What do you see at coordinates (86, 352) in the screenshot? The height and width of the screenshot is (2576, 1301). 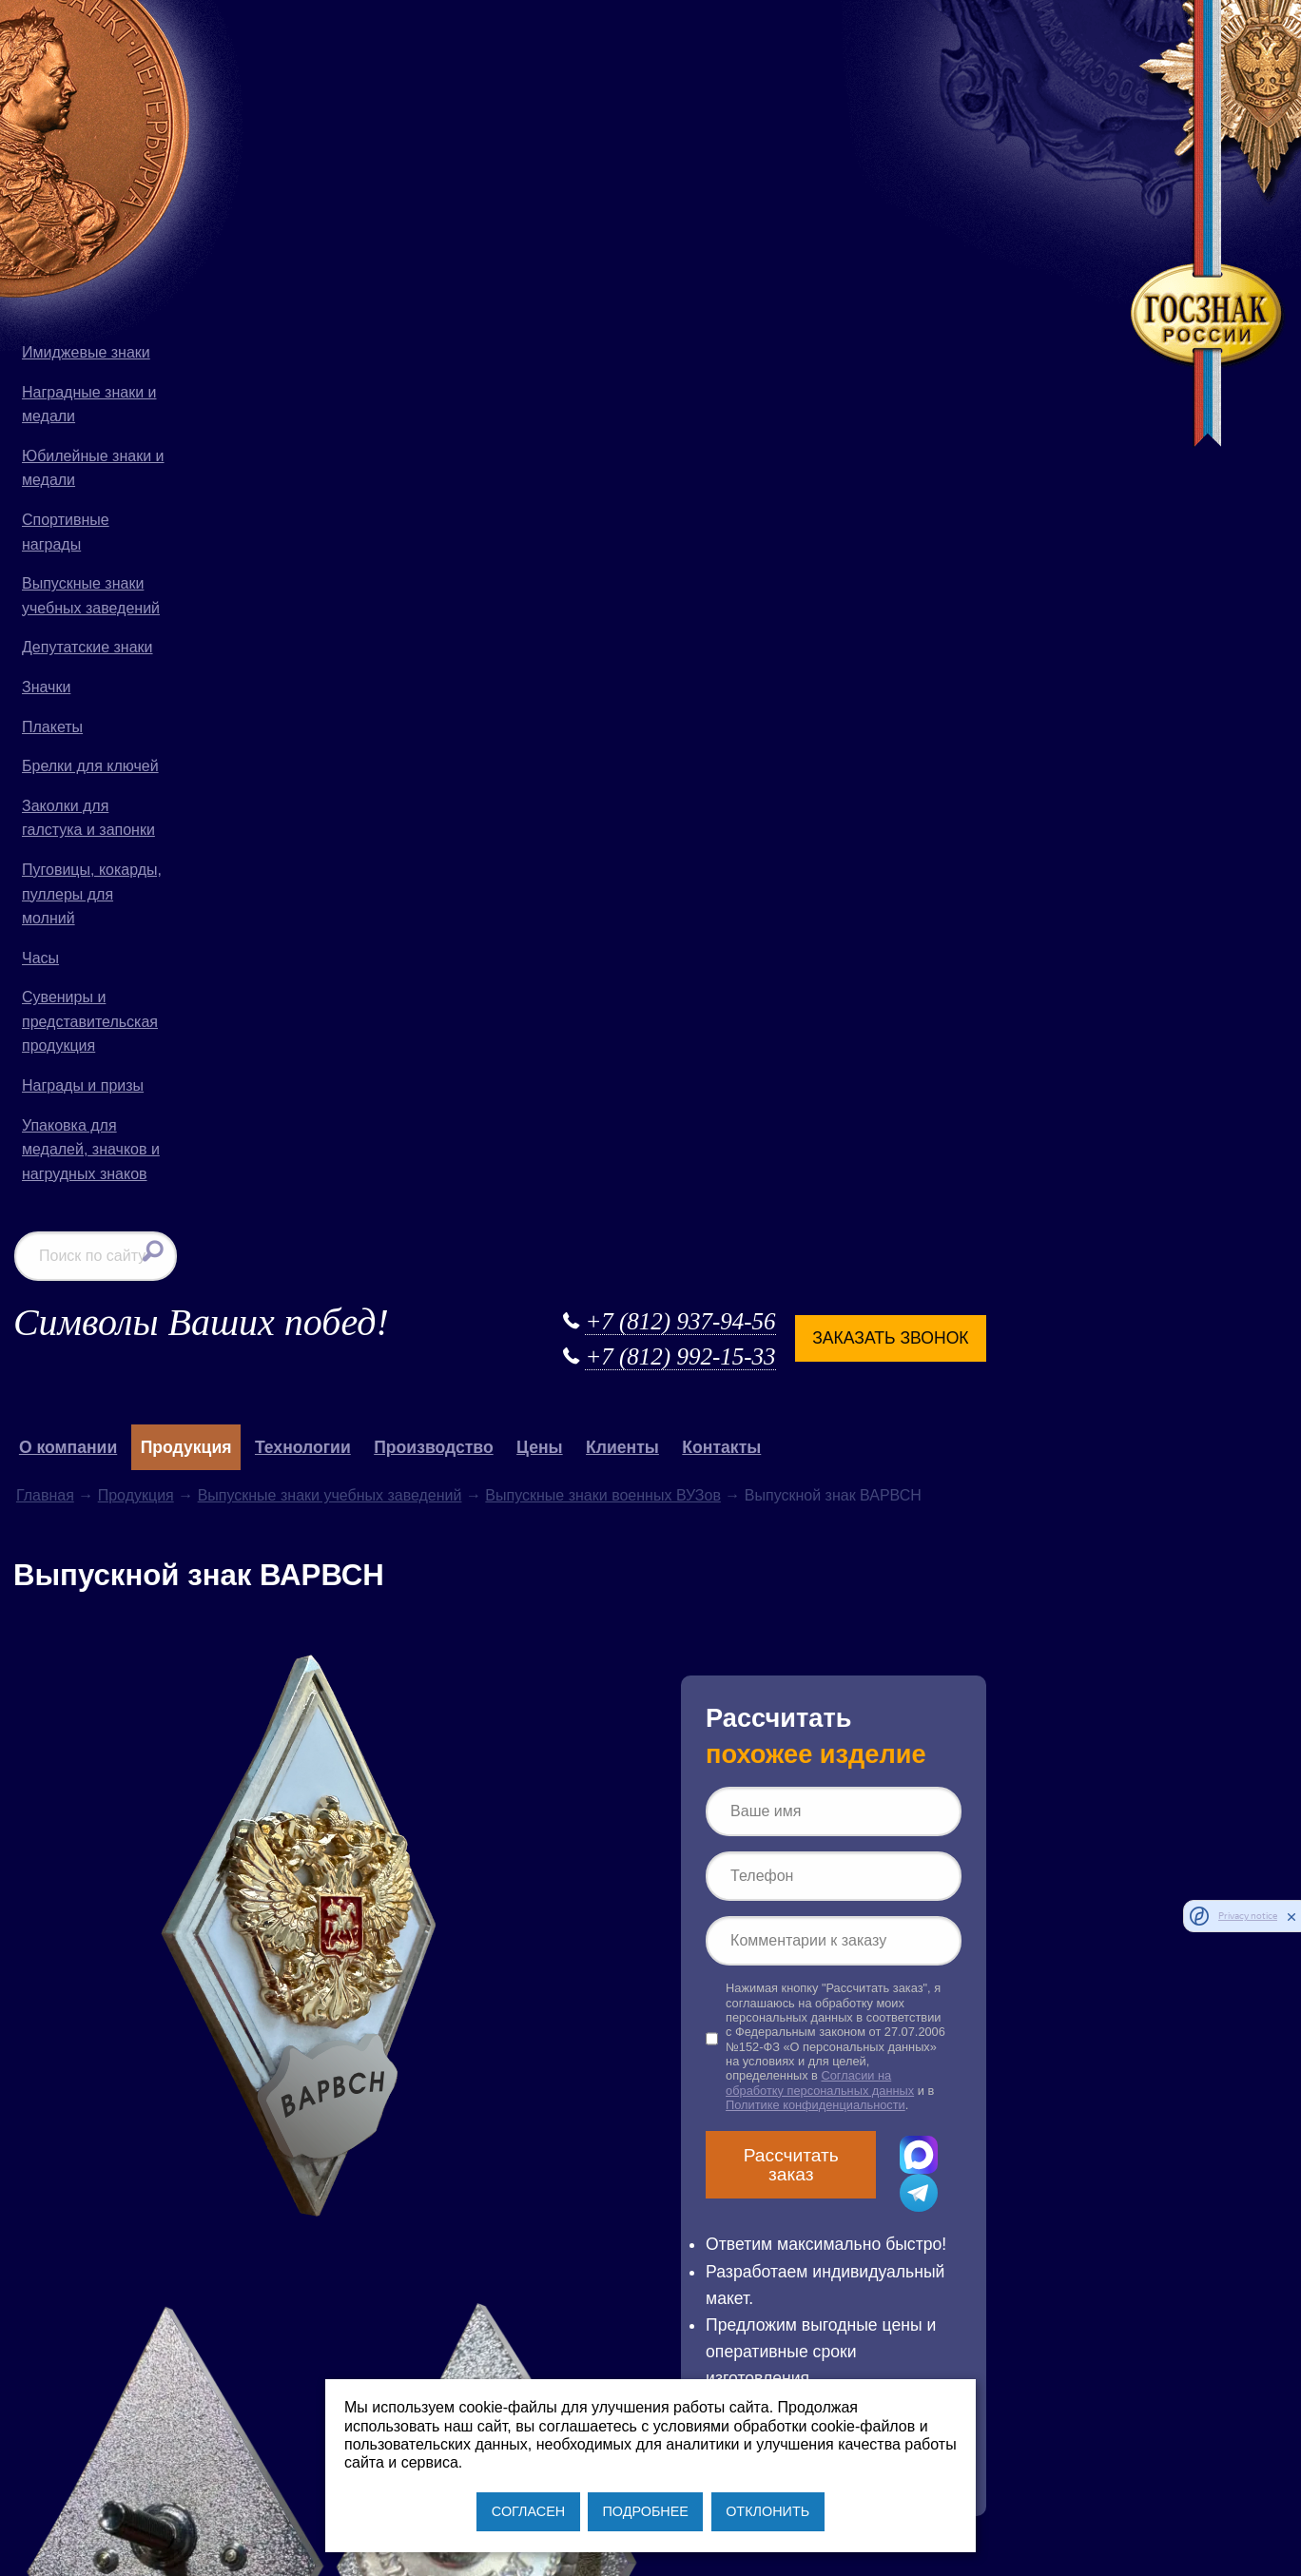 I see `Имиджевые знаки` at bounding box center [86, 352].